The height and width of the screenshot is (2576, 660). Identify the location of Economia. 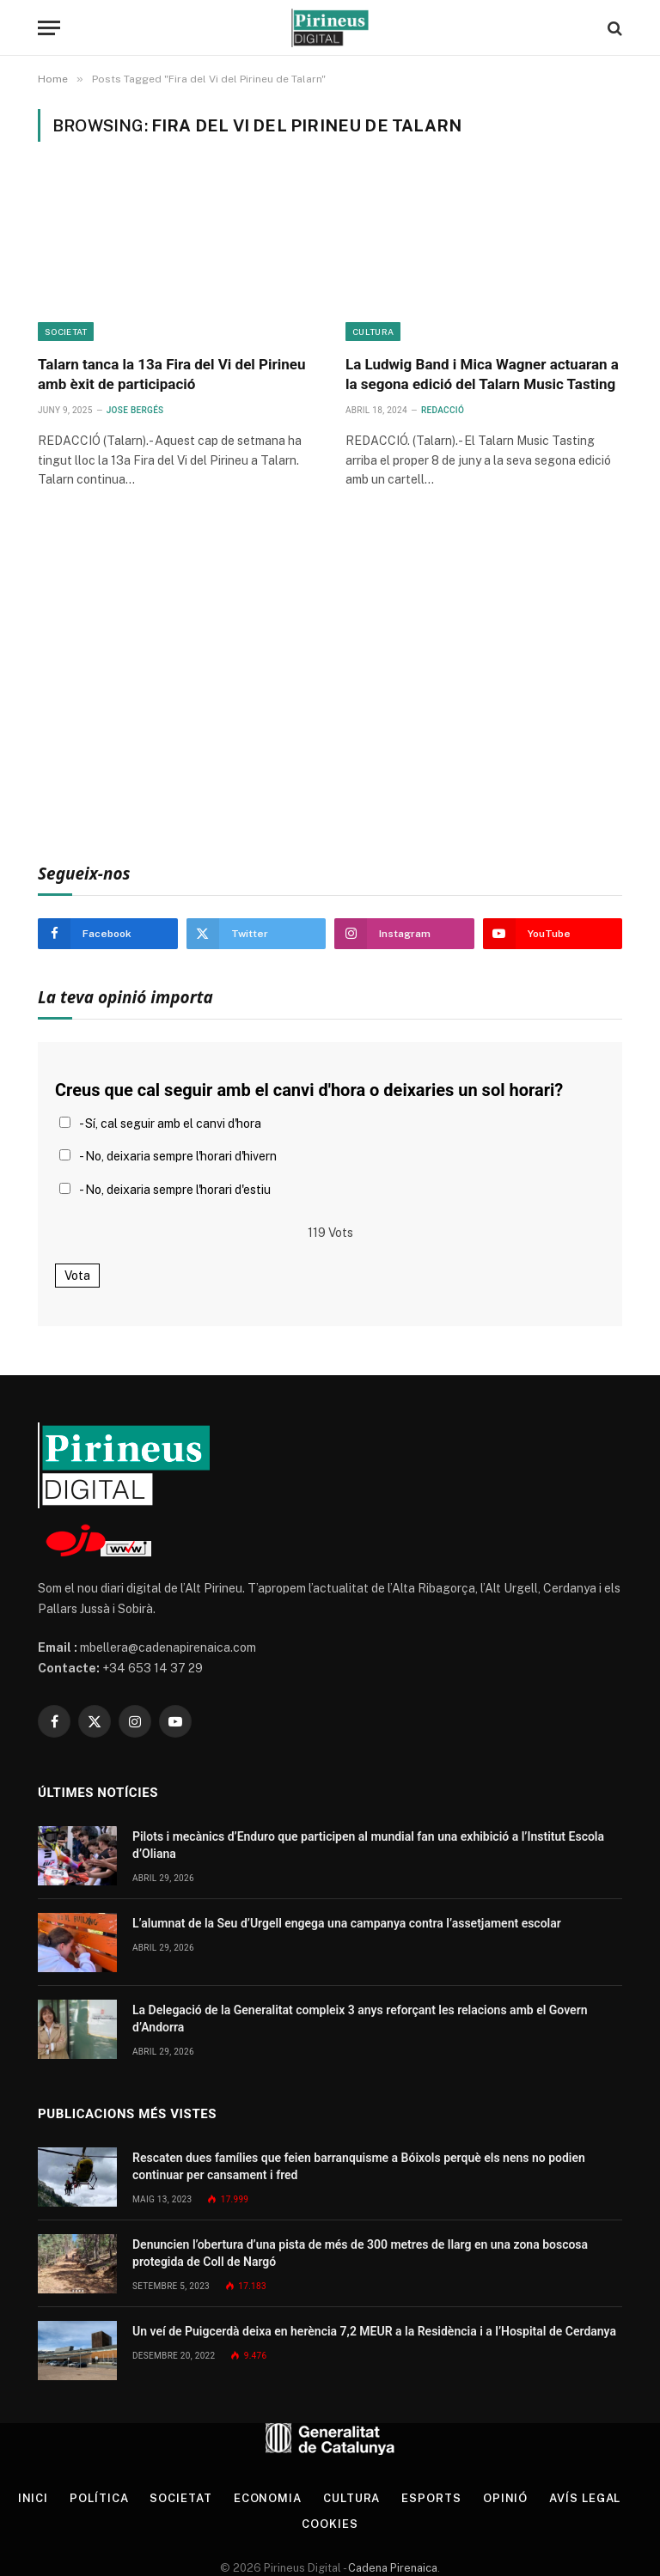
(268, 2498).